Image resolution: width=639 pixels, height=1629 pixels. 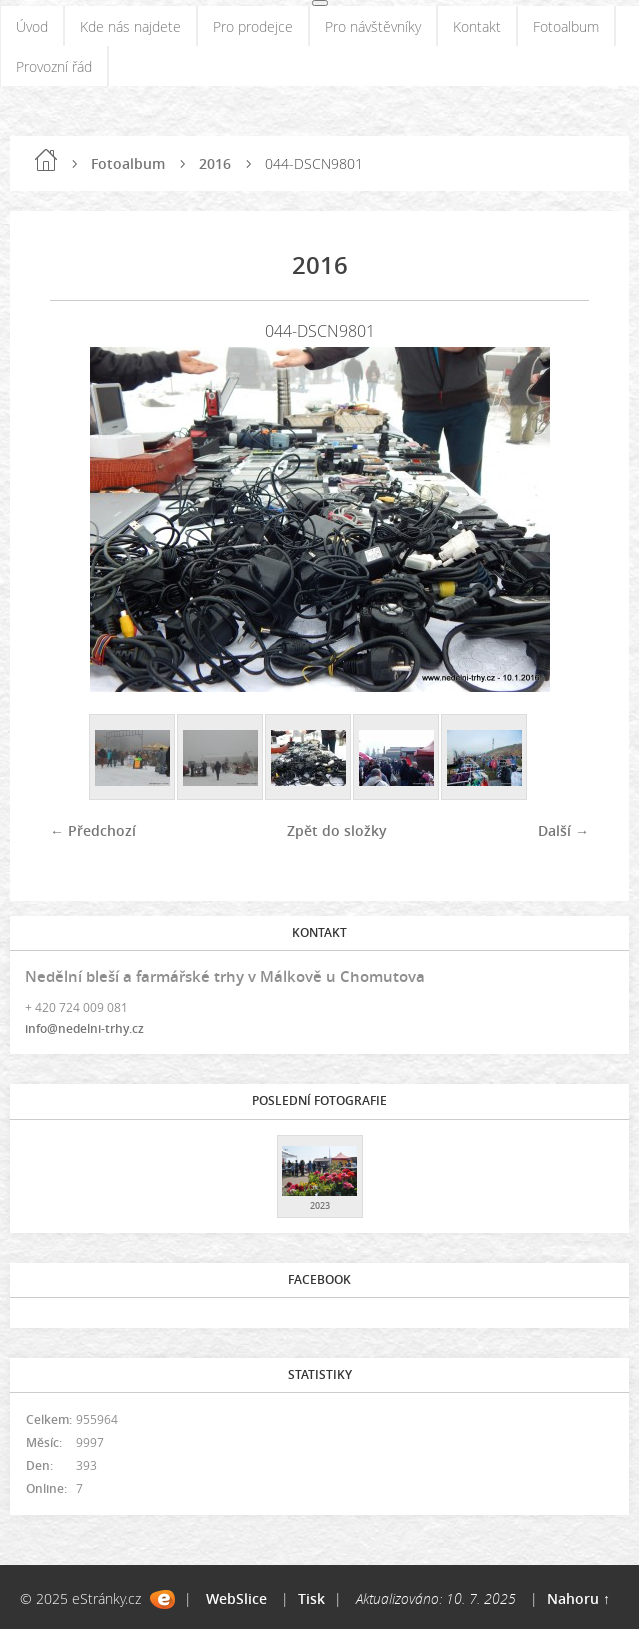 What do you see at coordinates (578, 1598) in the screenshot?
I see `Nahoru ↑` at bounding box center [578, 1598].